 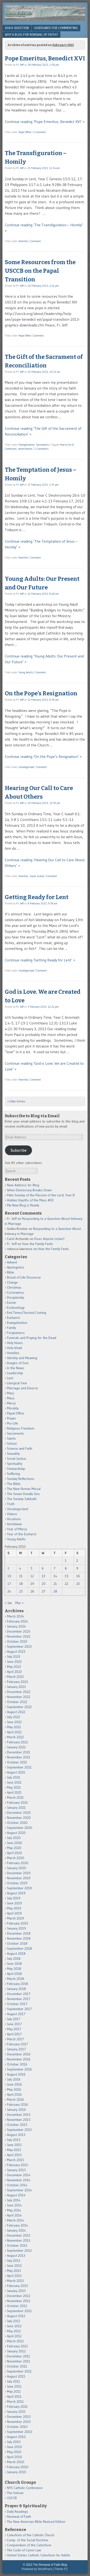 I want to click on May 2017, so click(x=14, y=2029).